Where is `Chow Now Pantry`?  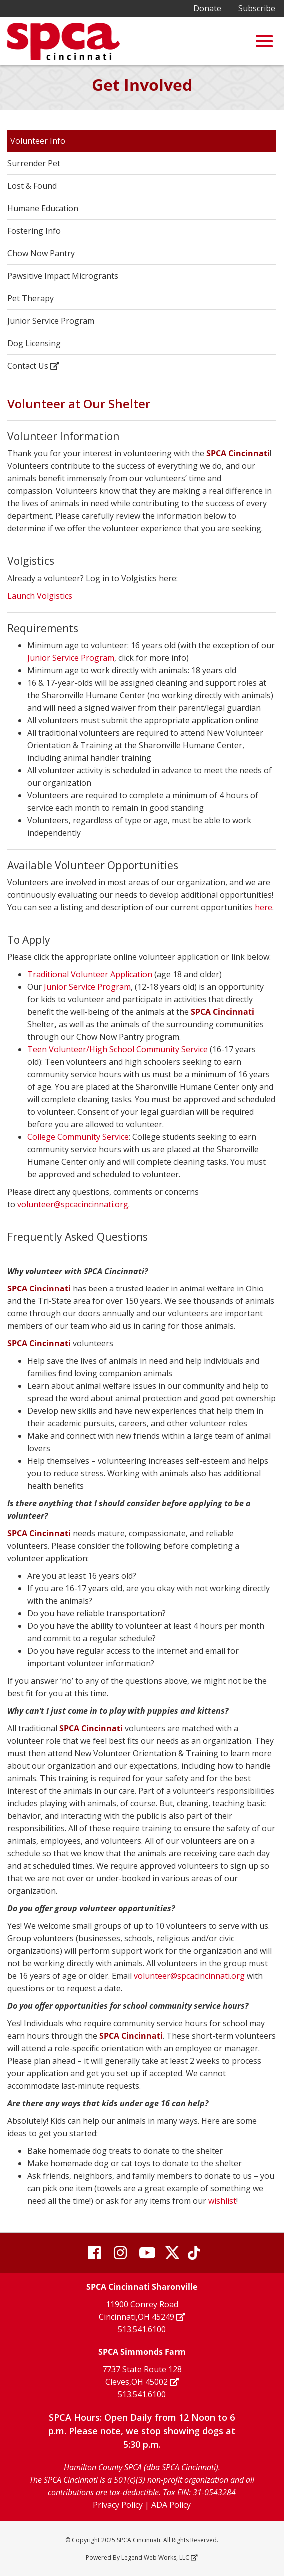 Chow Now Pantry is located at coordinates (41, 253).